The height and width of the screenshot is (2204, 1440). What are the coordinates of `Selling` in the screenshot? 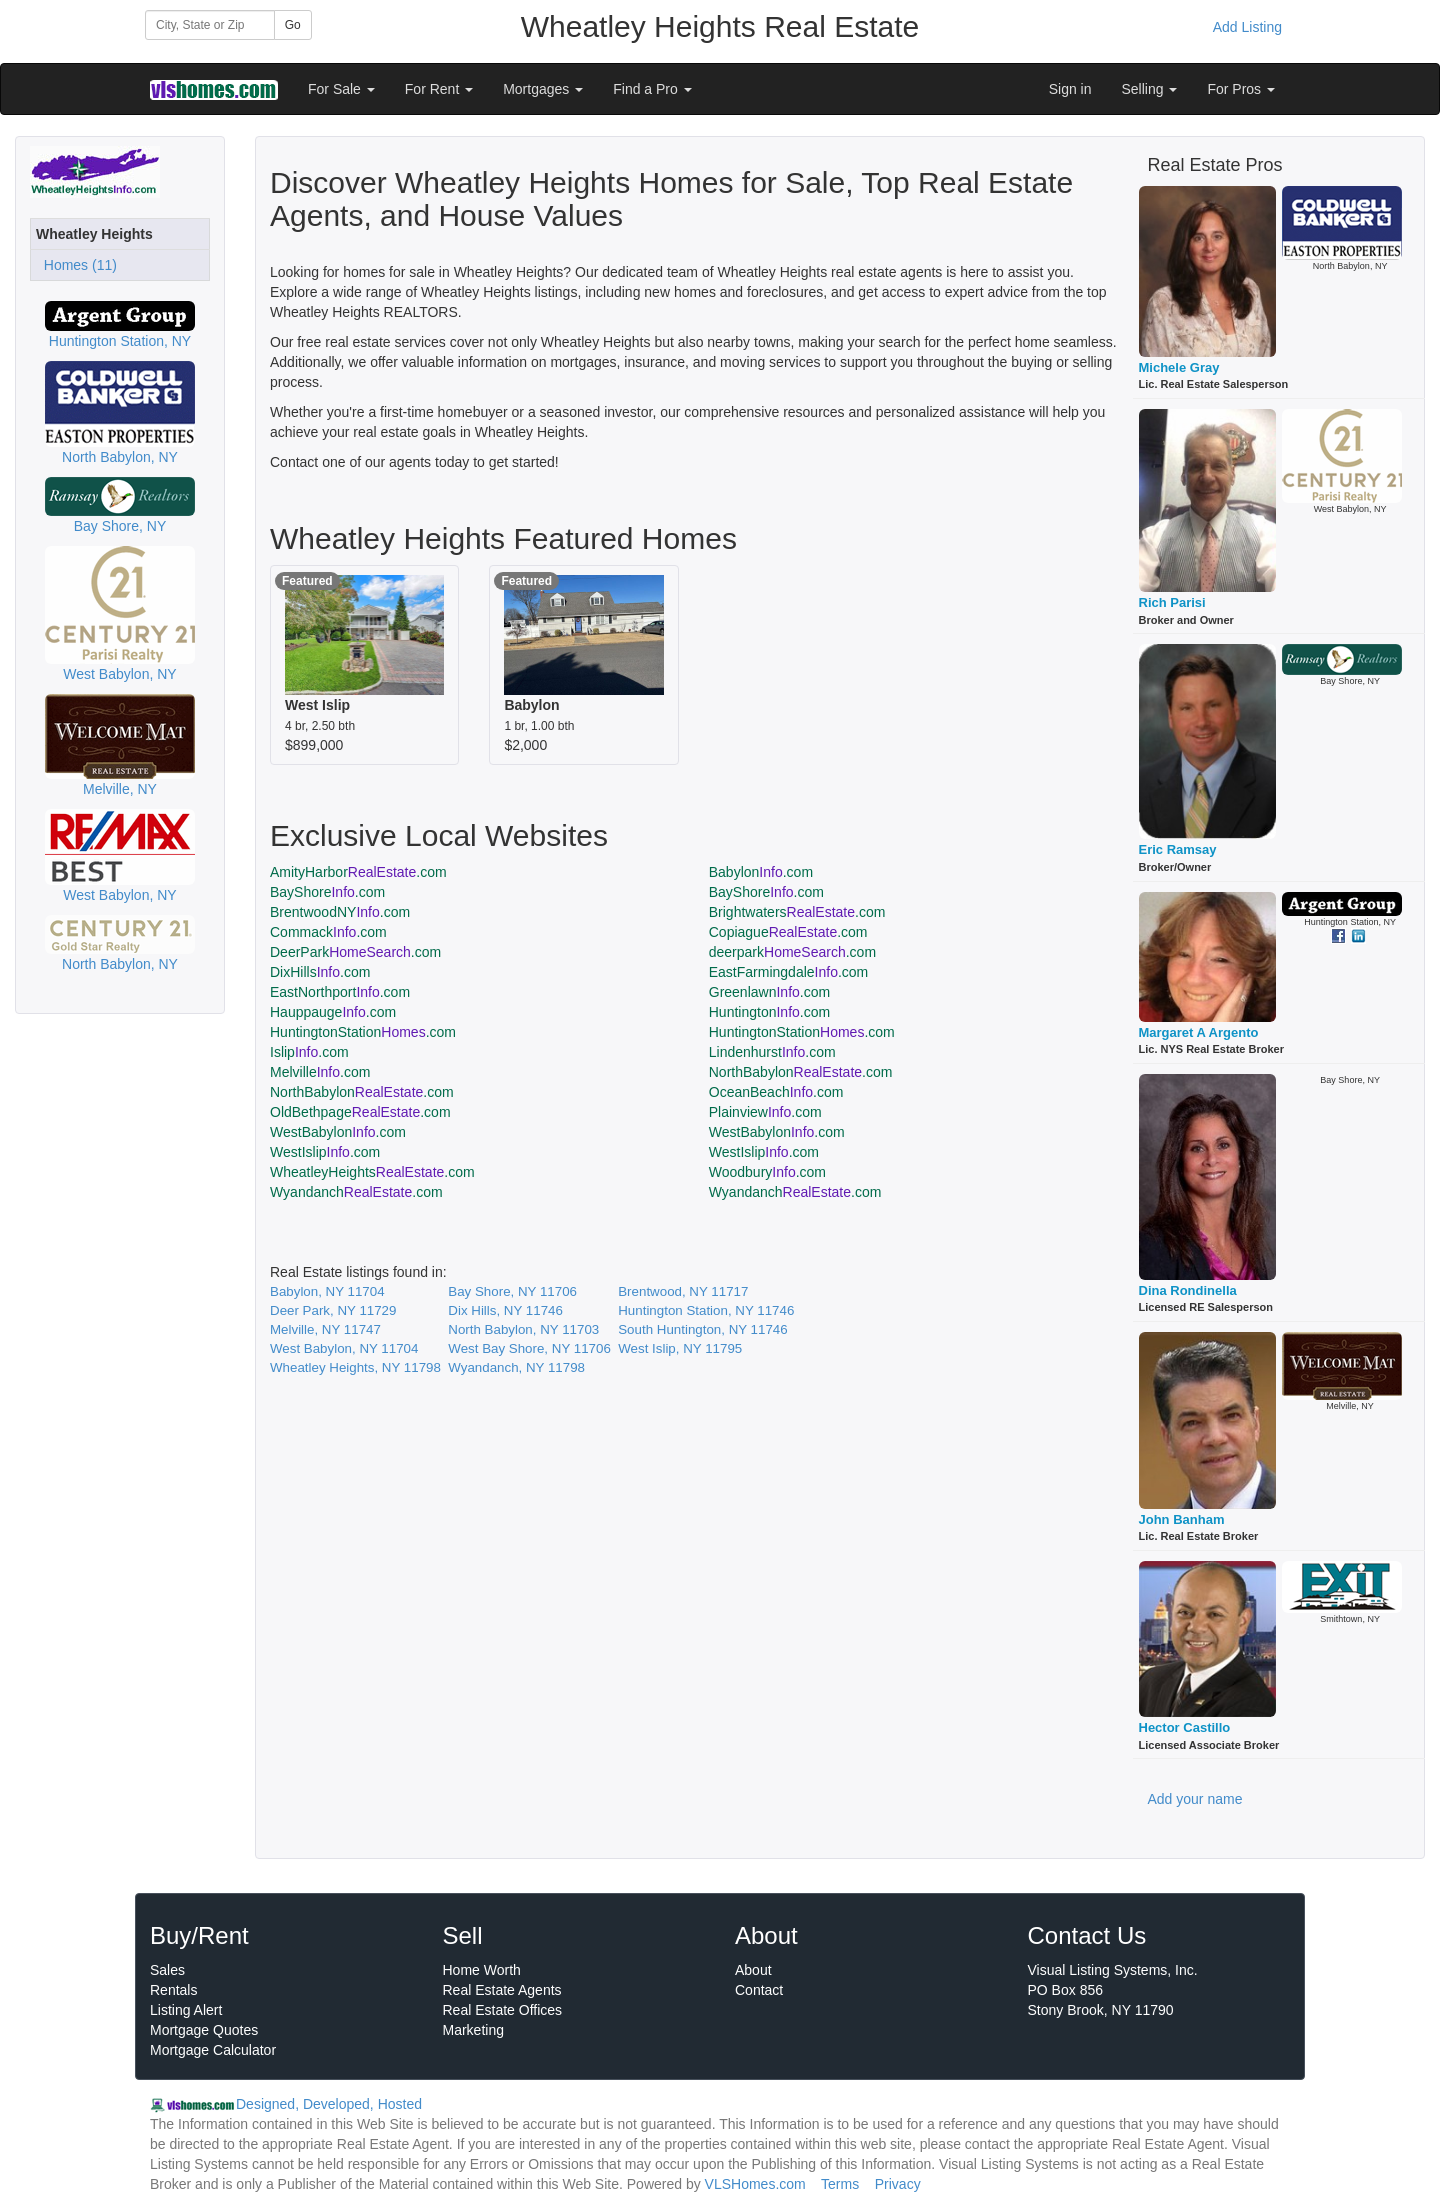 It's located at (1150, 89).